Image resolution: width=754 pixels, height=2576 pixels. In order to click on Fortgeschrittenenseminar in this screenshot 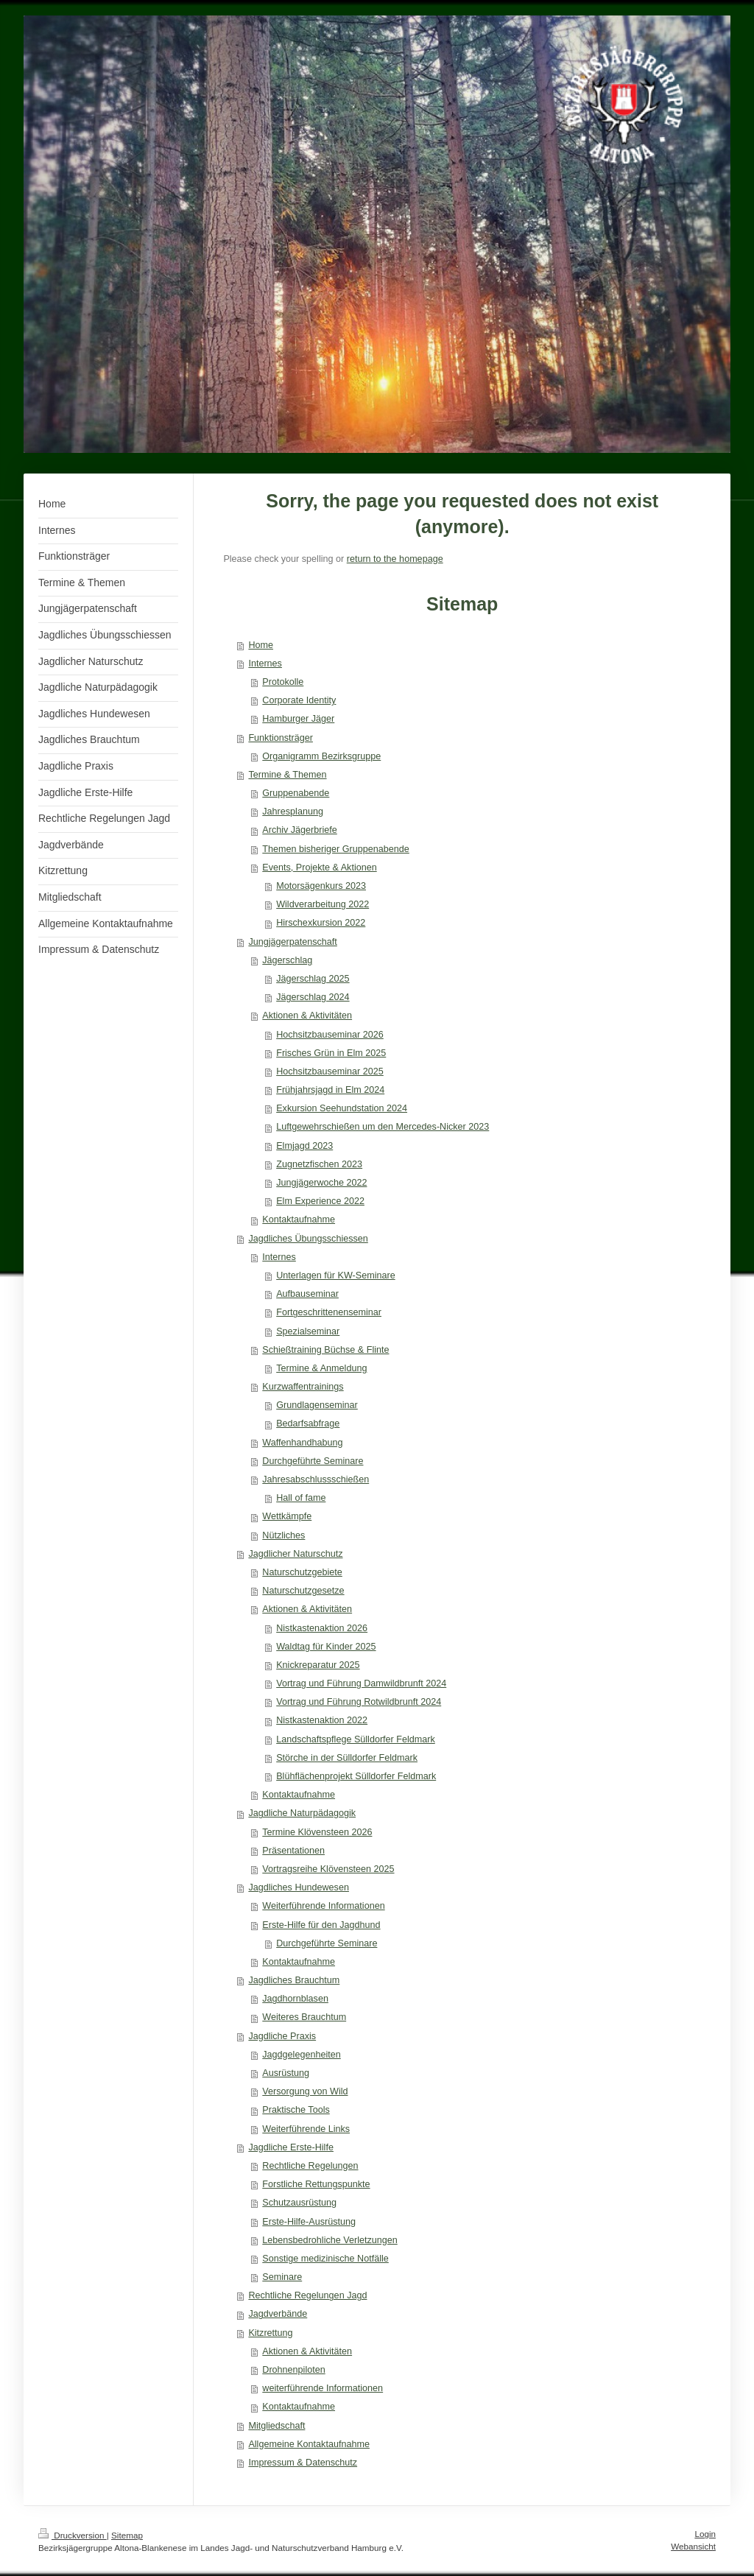, I will do `click(328, 1312)`.